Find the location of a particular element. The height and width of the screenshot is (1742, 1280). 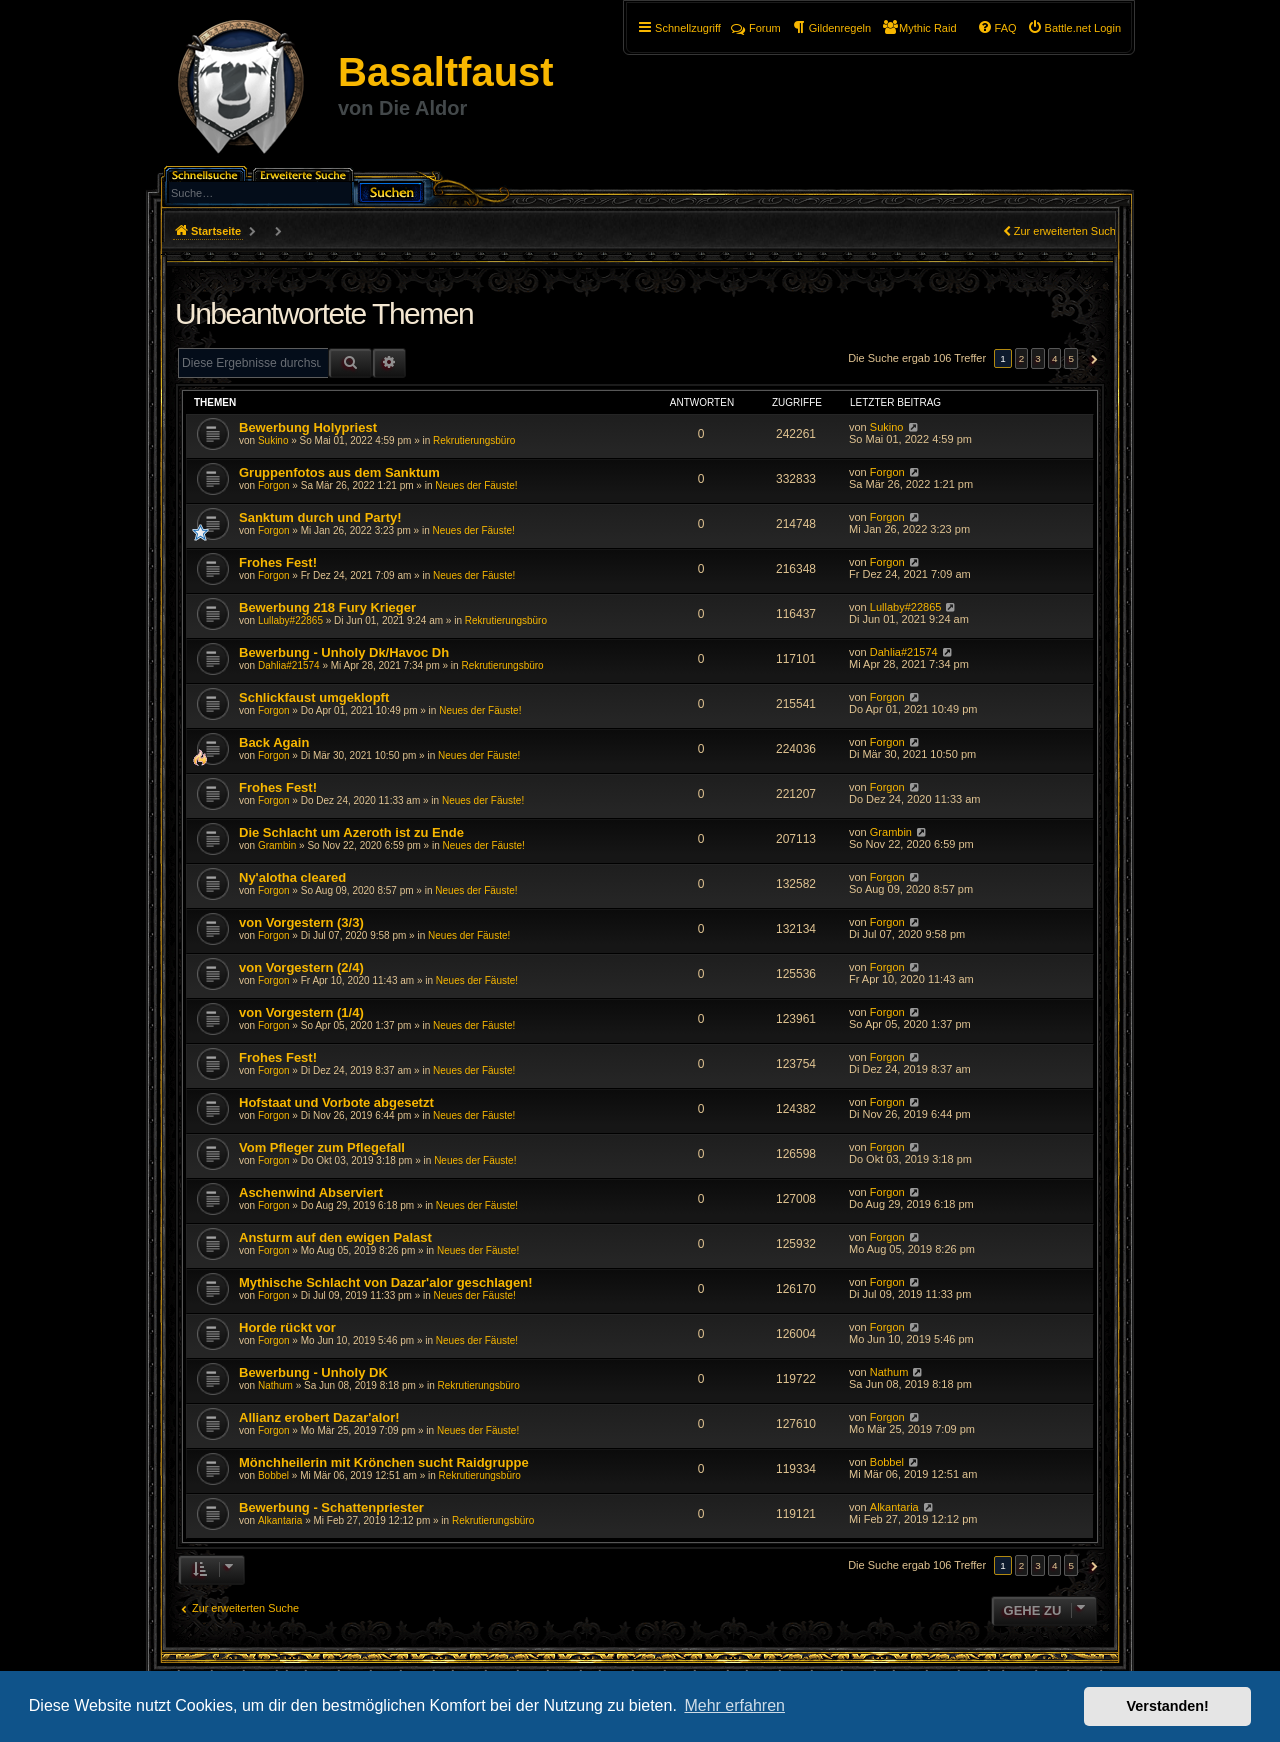

Vom Pfleger zum Pflegefall is located at coordinates (322, 1147).